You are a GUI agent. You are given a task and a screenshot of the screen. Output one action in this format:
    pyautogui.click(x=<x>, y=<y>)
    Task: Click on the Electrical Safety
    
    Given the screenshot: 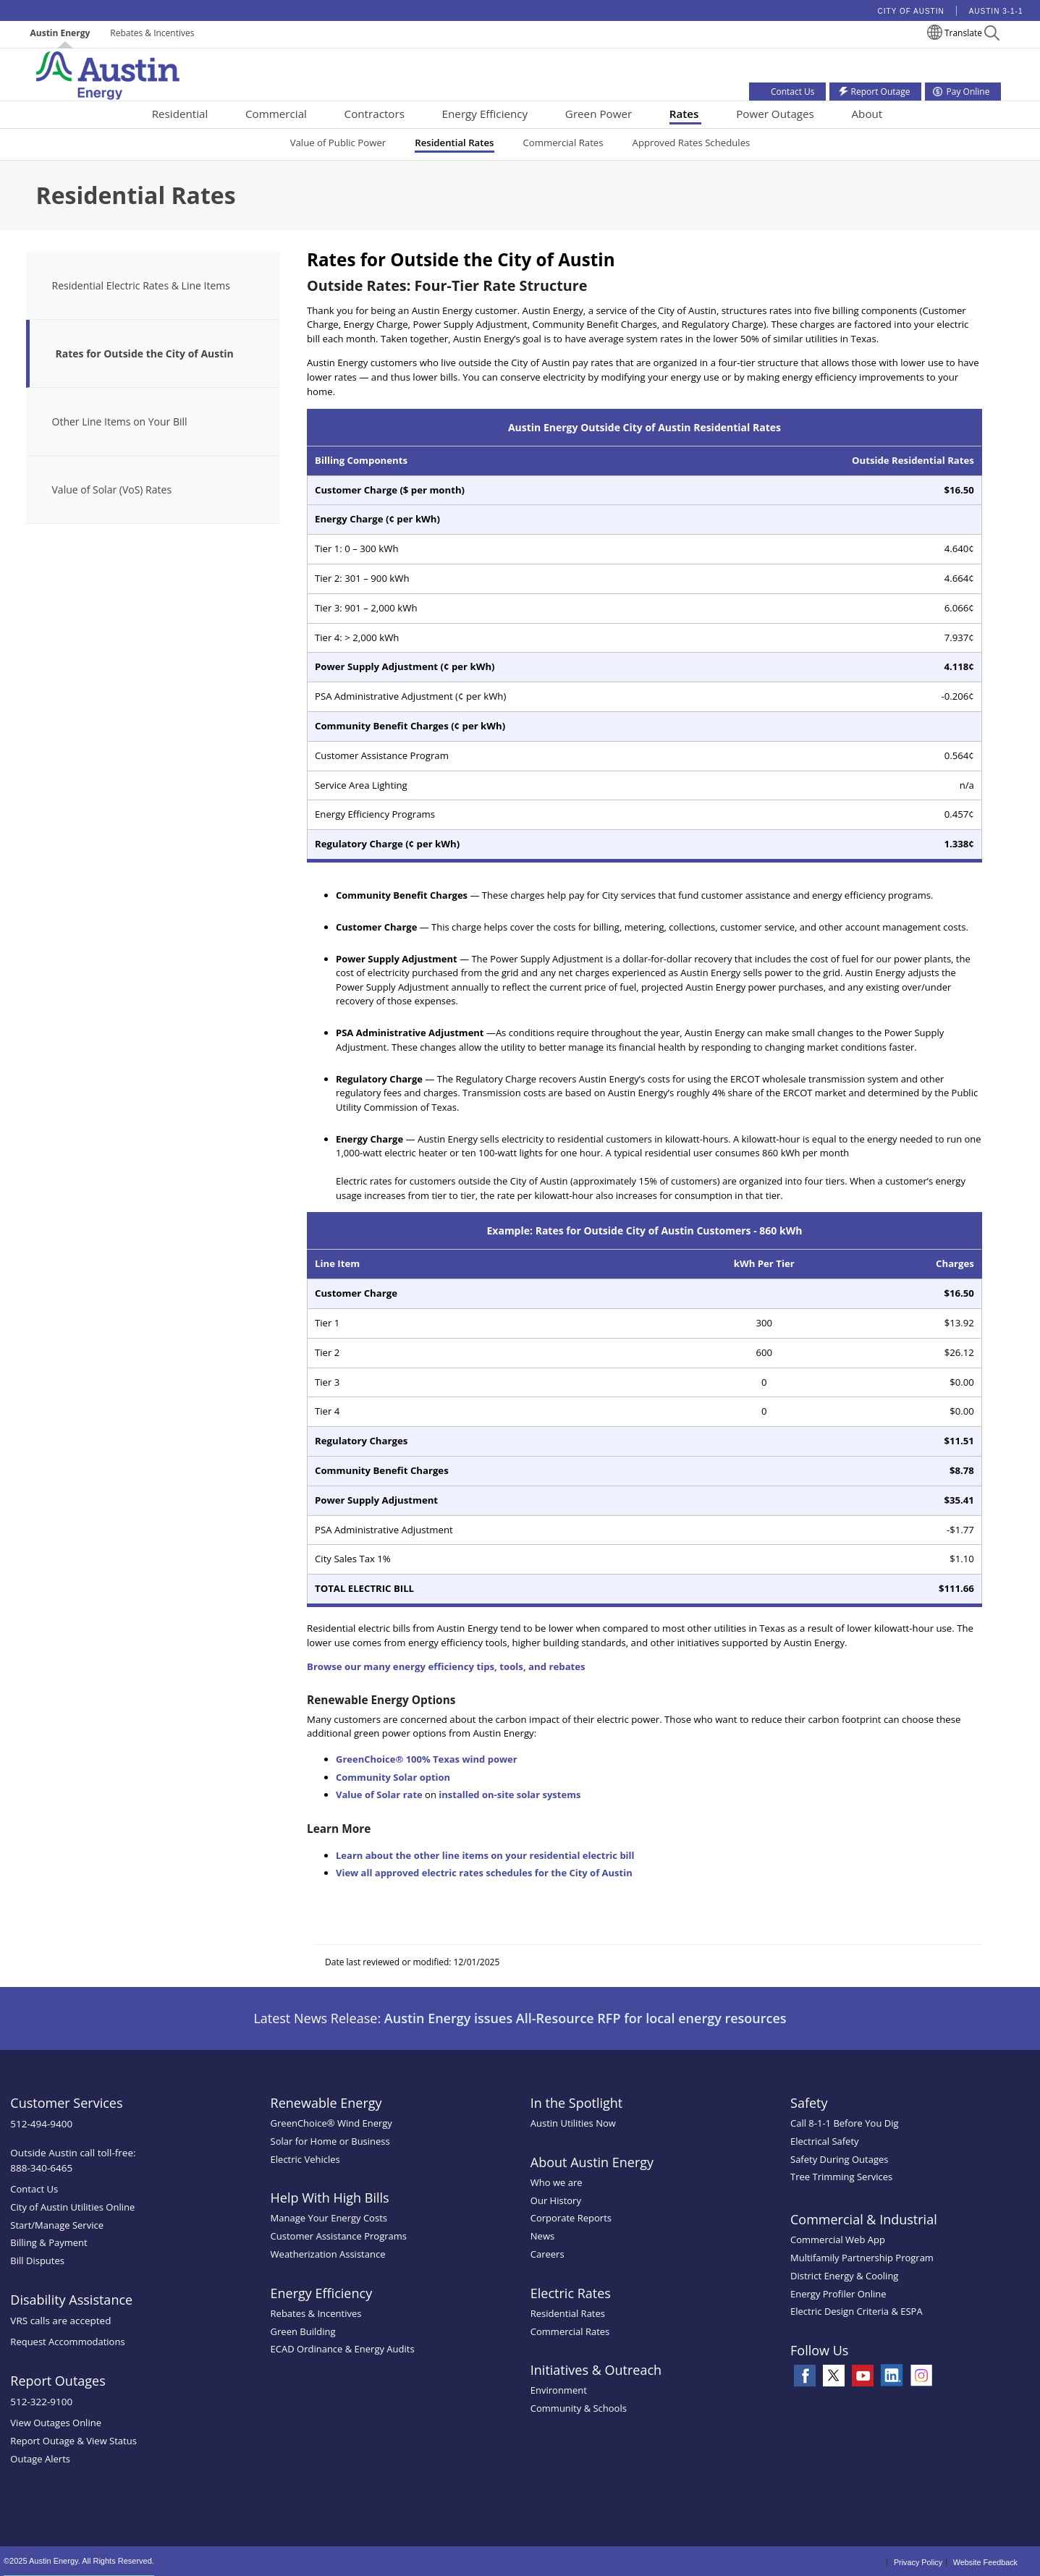 What is the action you would take?
    pyautogui.click(x=824, y=2141)
    